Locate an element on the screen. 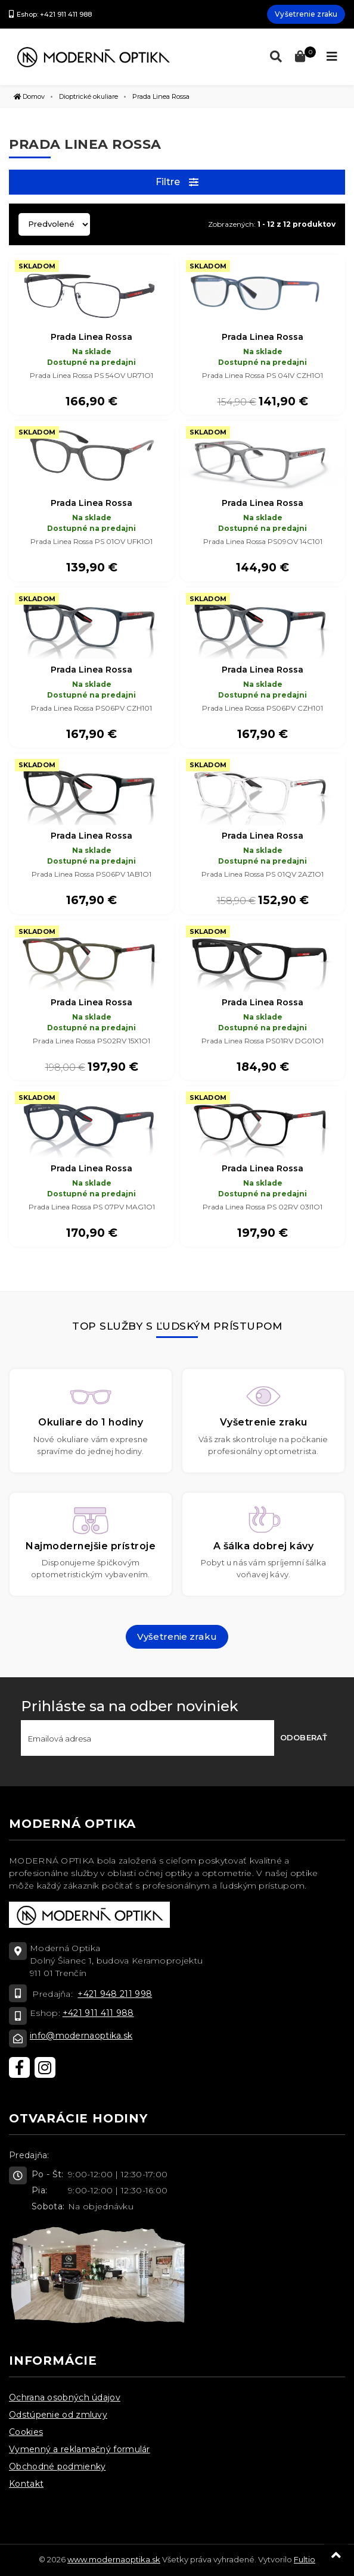  Kontakt is located at coordinates (26, 2483).